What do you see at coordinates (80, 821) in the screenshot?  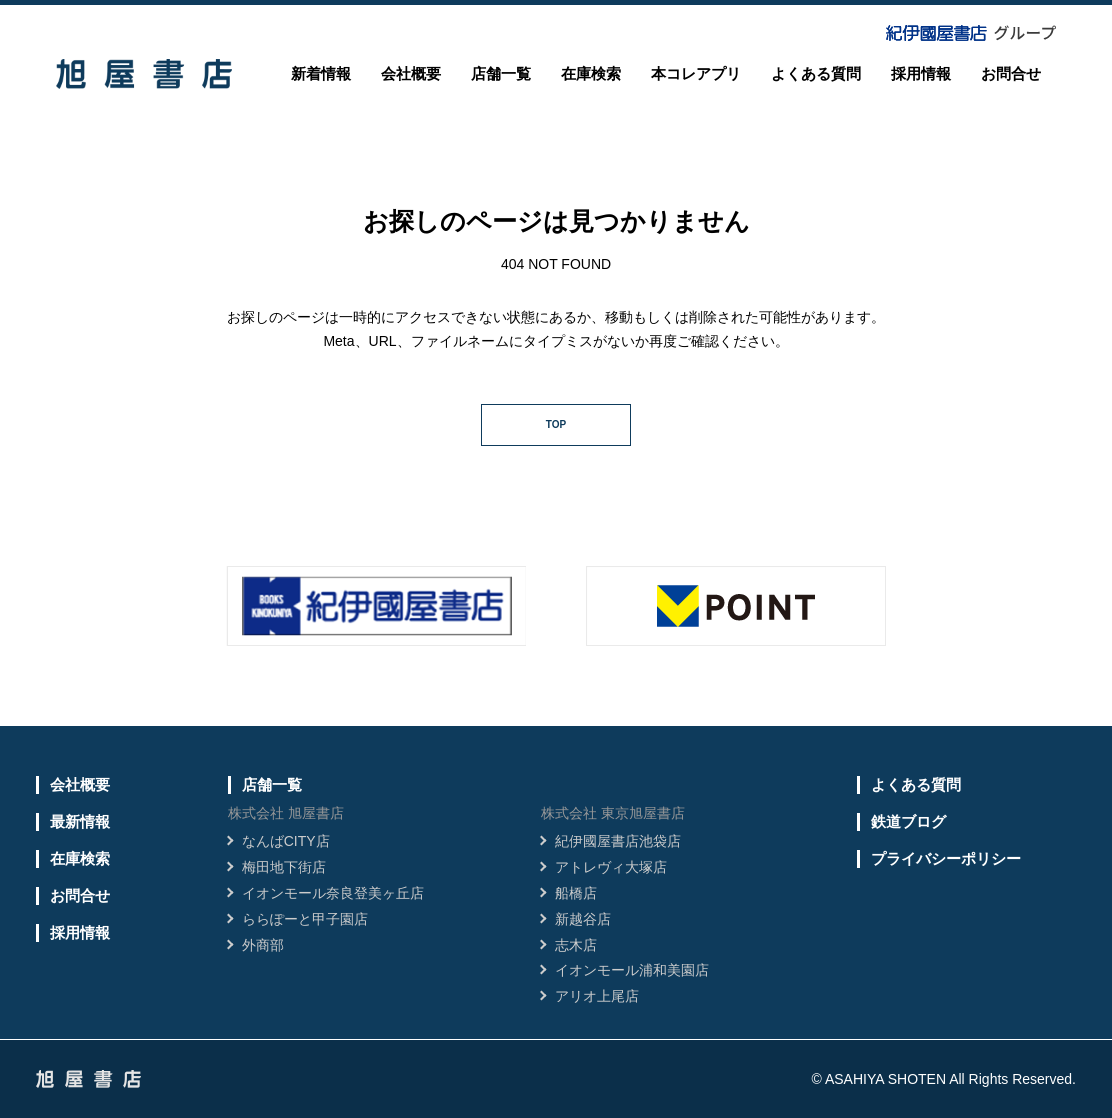 I see `最新情報` at bounding box center [80, 821].